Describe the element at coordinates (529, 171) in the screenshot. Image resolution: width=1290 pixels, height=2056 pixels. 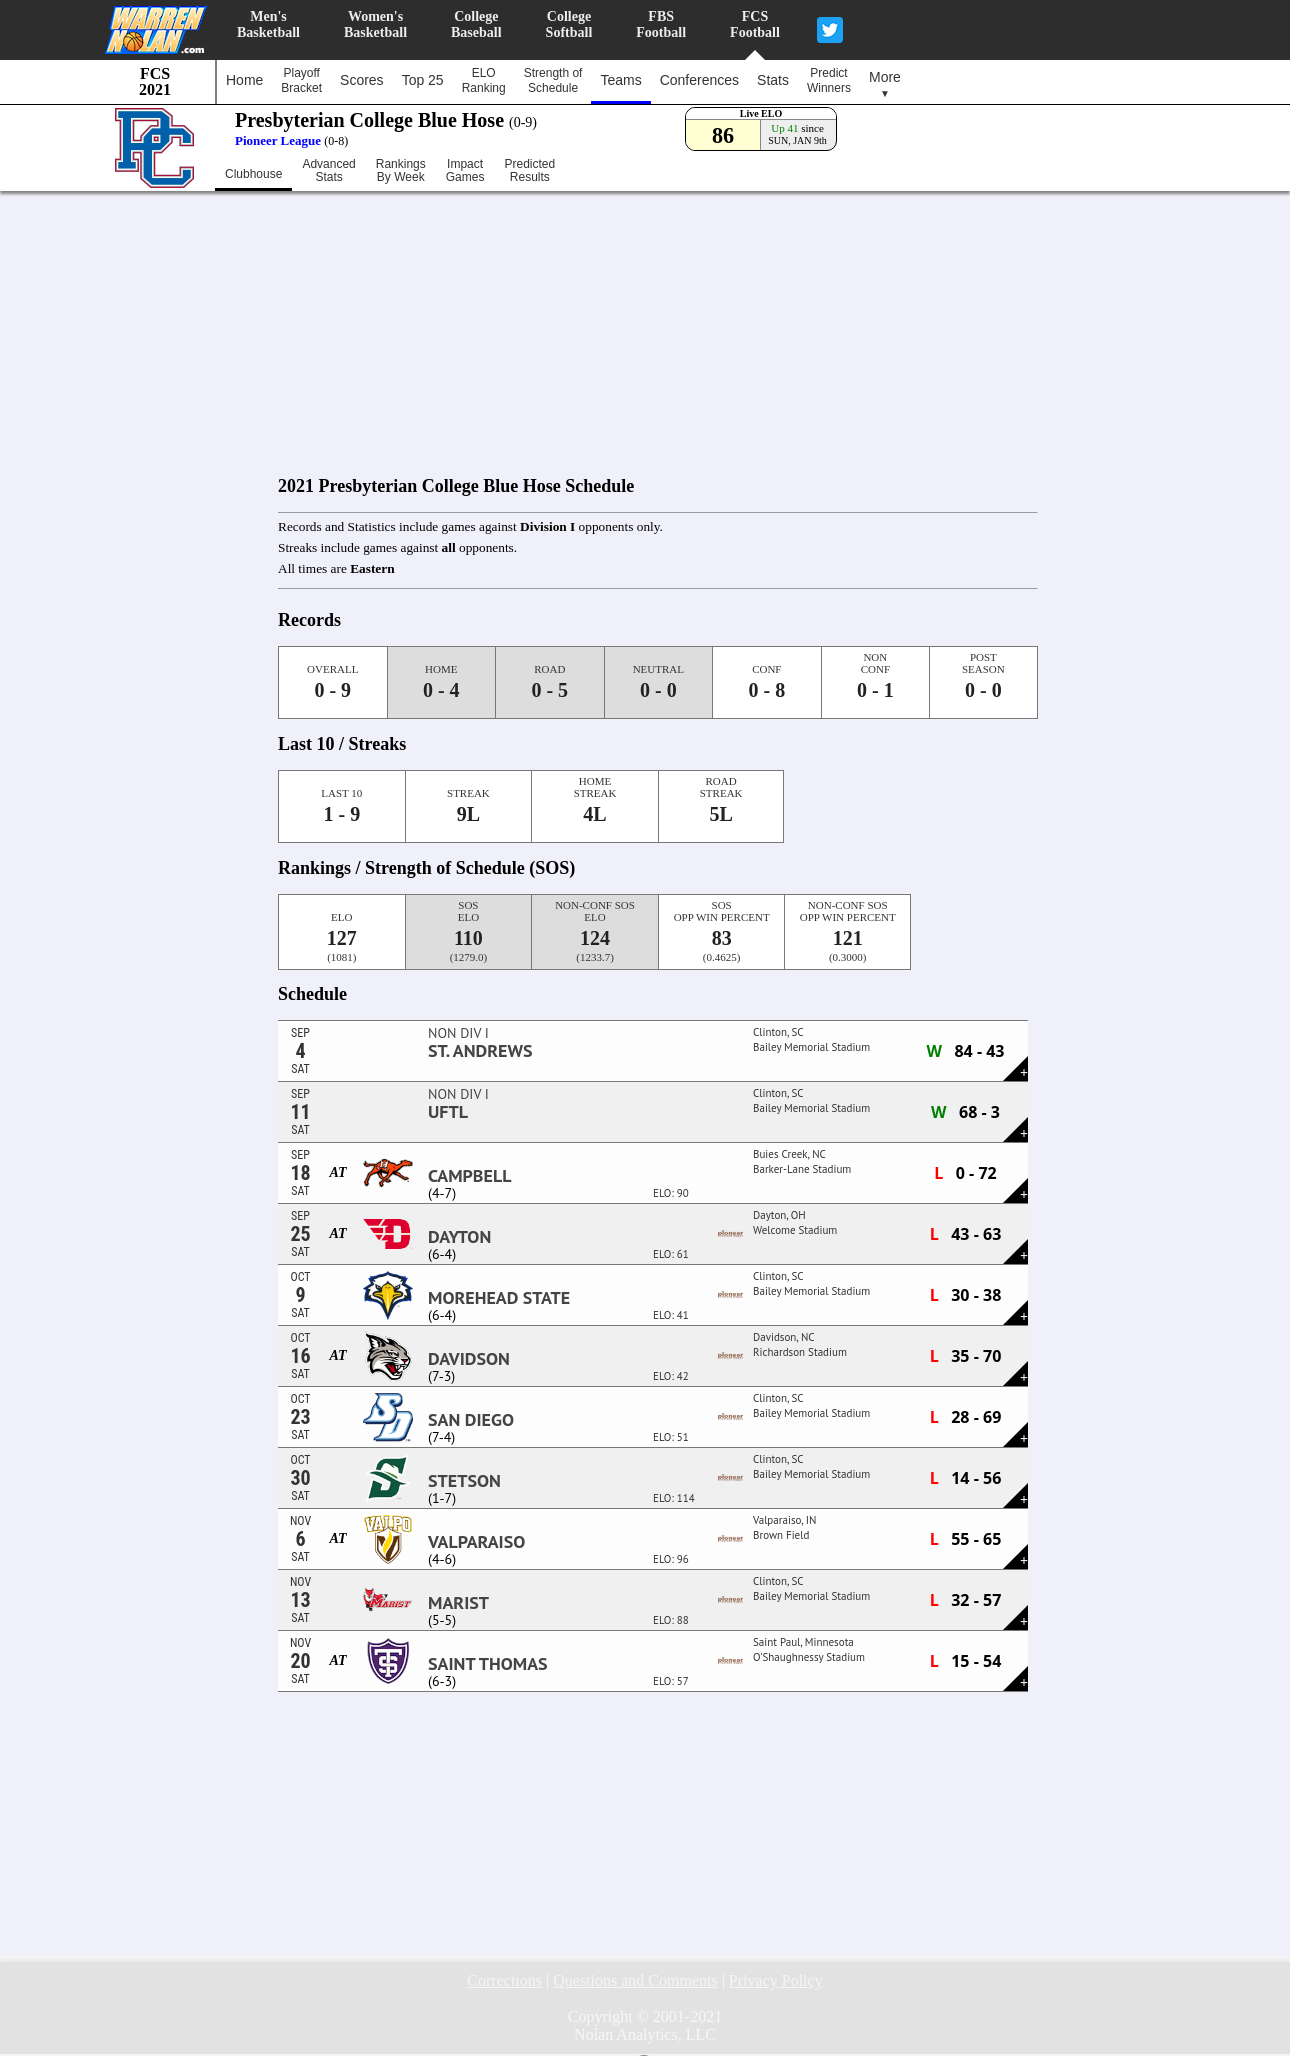
I see `PredictedResults` at that location.